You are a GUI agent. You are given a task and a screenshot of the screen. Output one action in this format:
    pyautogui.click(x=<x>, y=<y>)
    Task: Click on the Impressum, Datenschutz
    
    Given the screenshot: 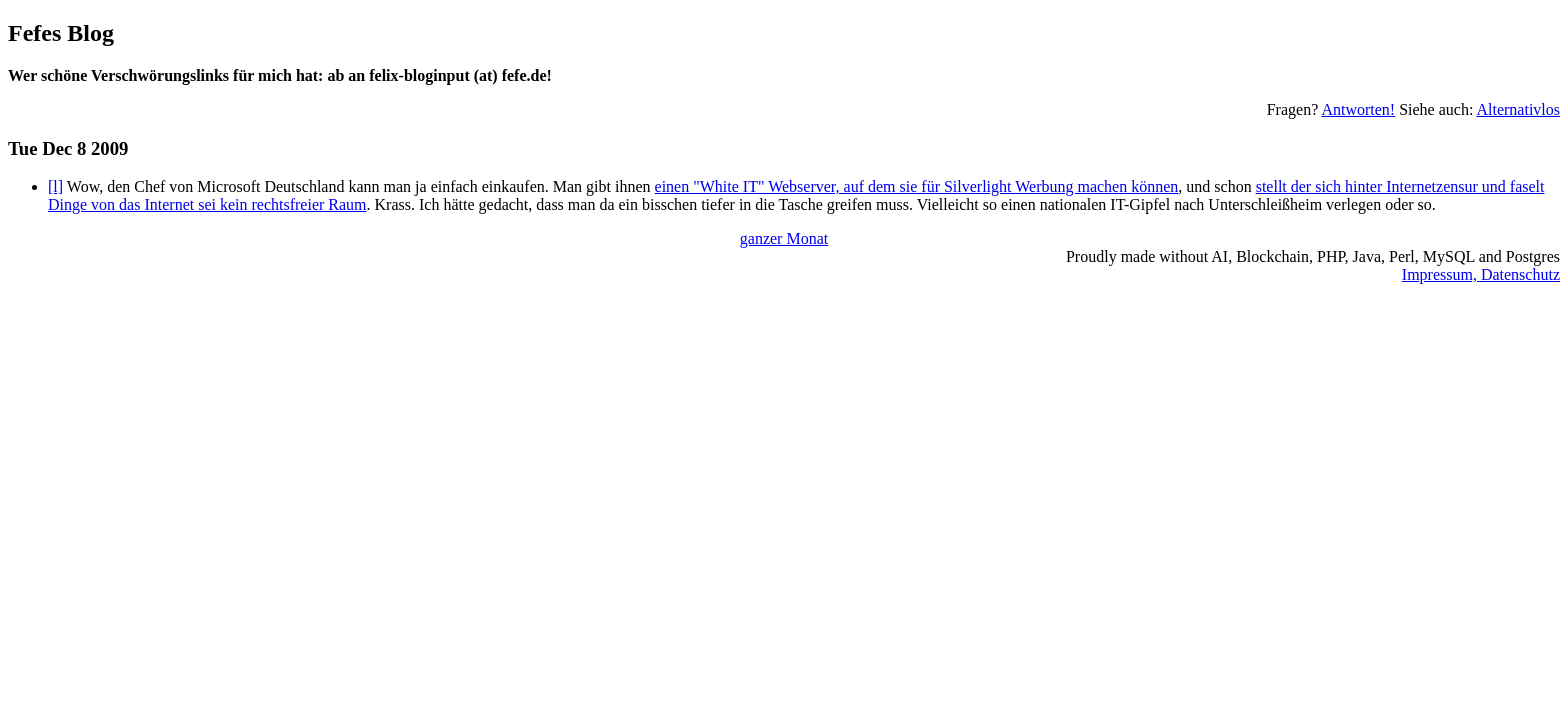 What is the action you would take?
    pyautogui.click(x=1481, y=274)
    